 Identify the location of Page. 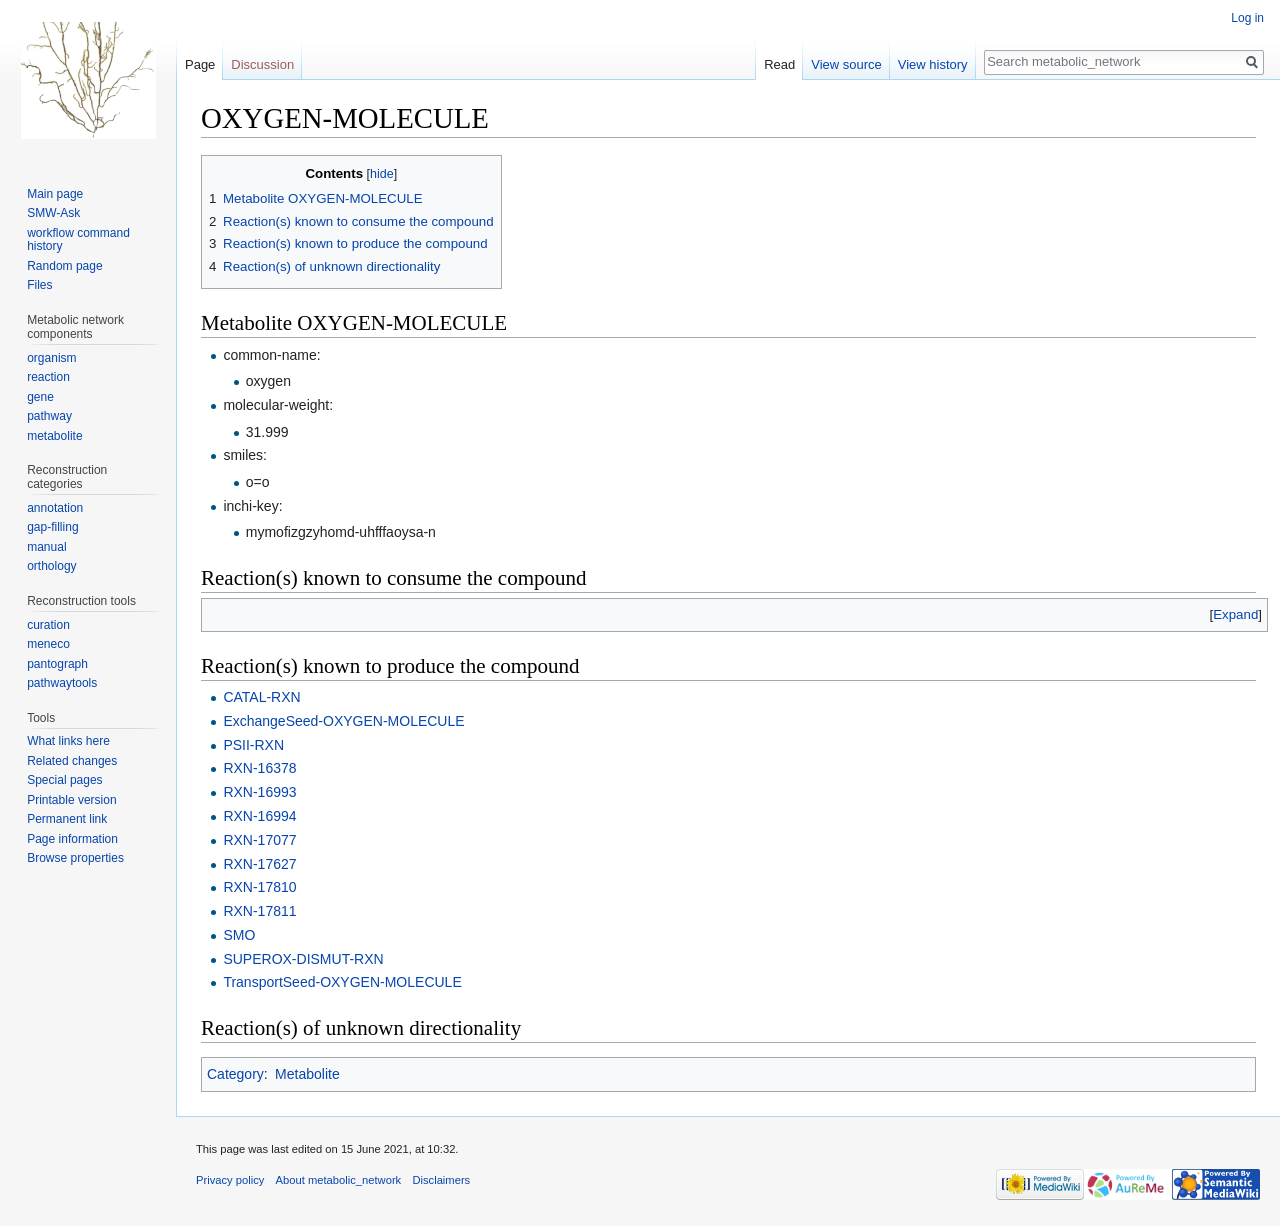
(200, 64).